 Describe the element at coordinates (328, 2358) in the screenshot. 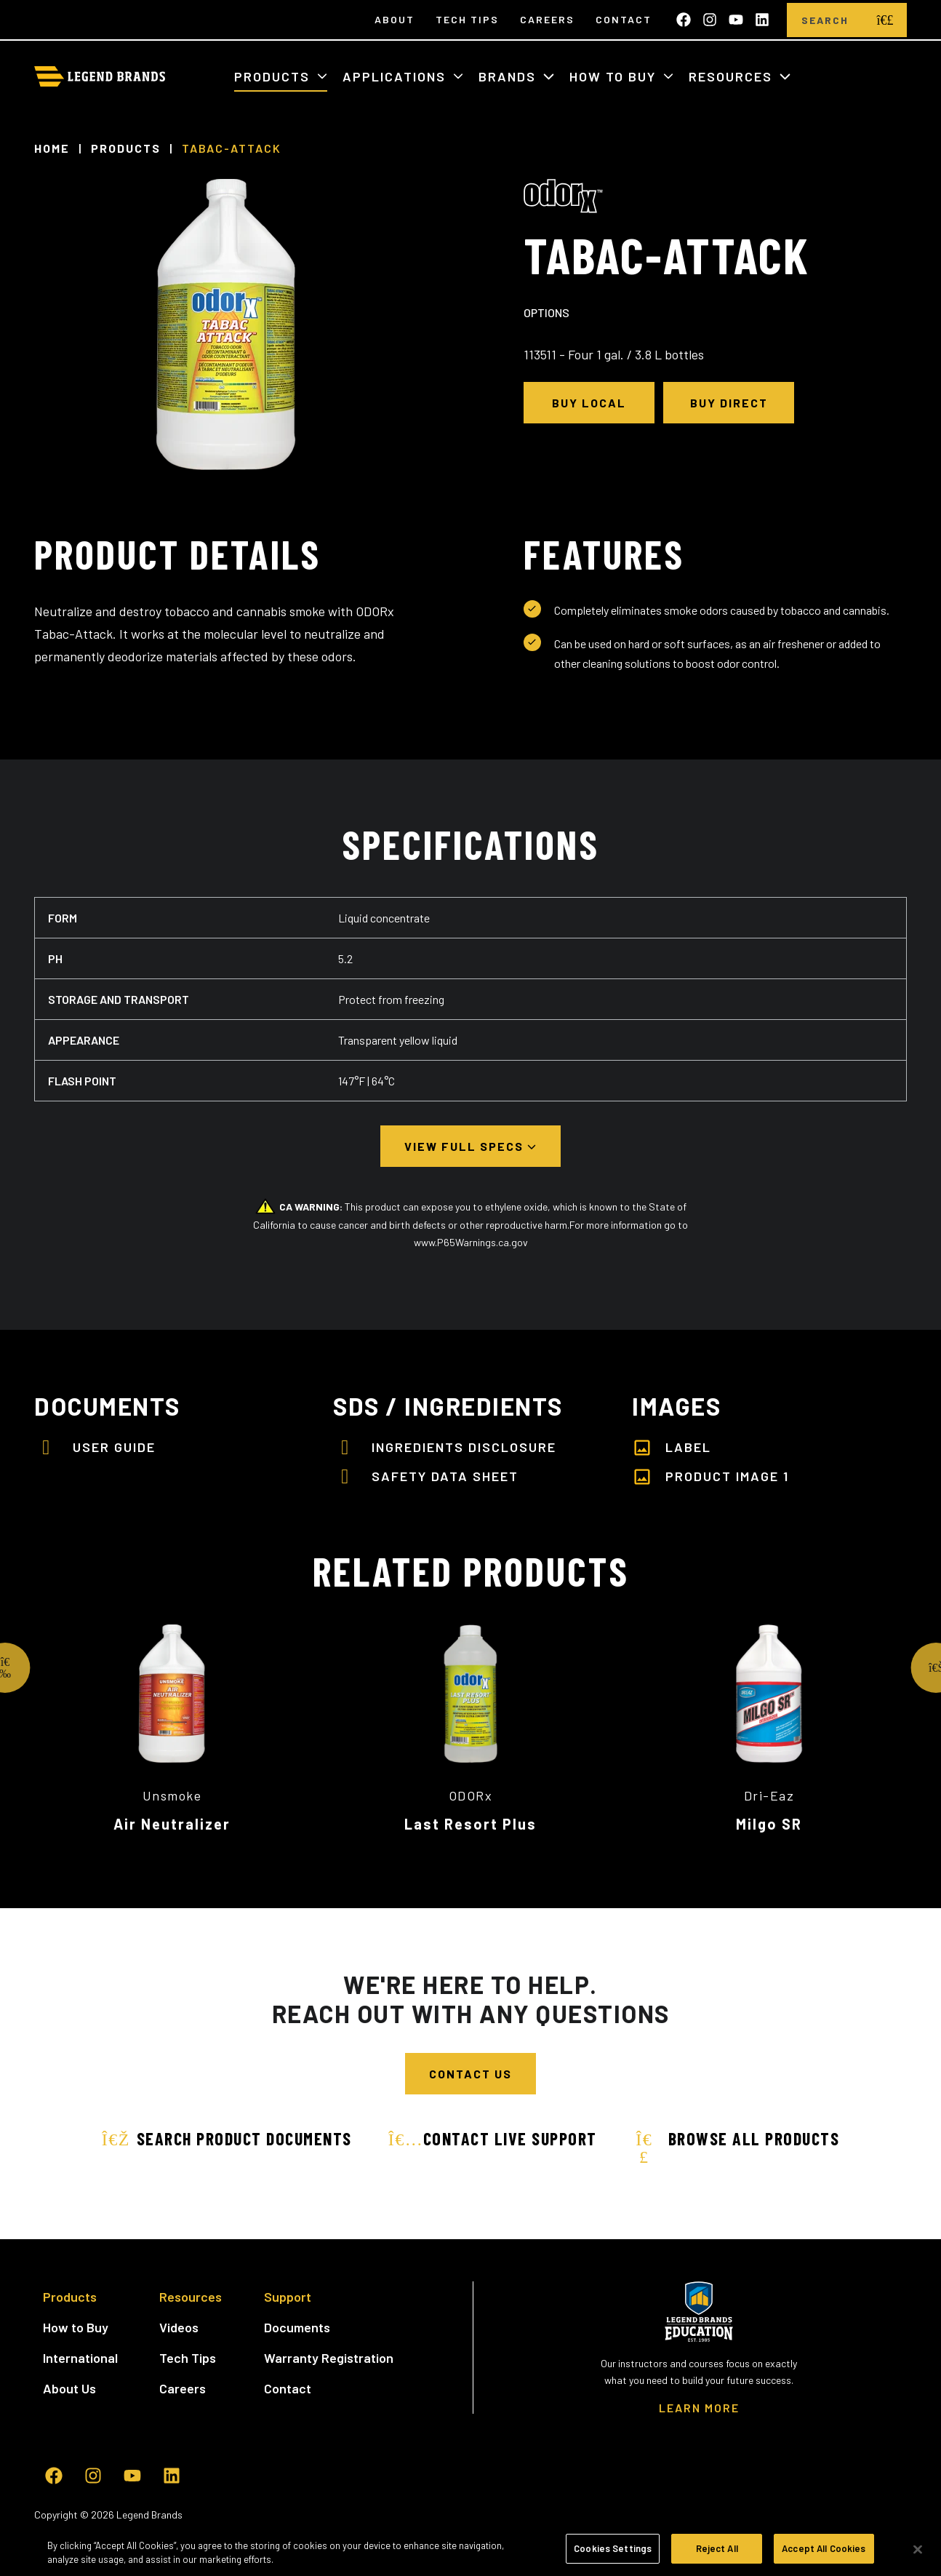

I see `Warranty Registration [menuitem]` at that location.